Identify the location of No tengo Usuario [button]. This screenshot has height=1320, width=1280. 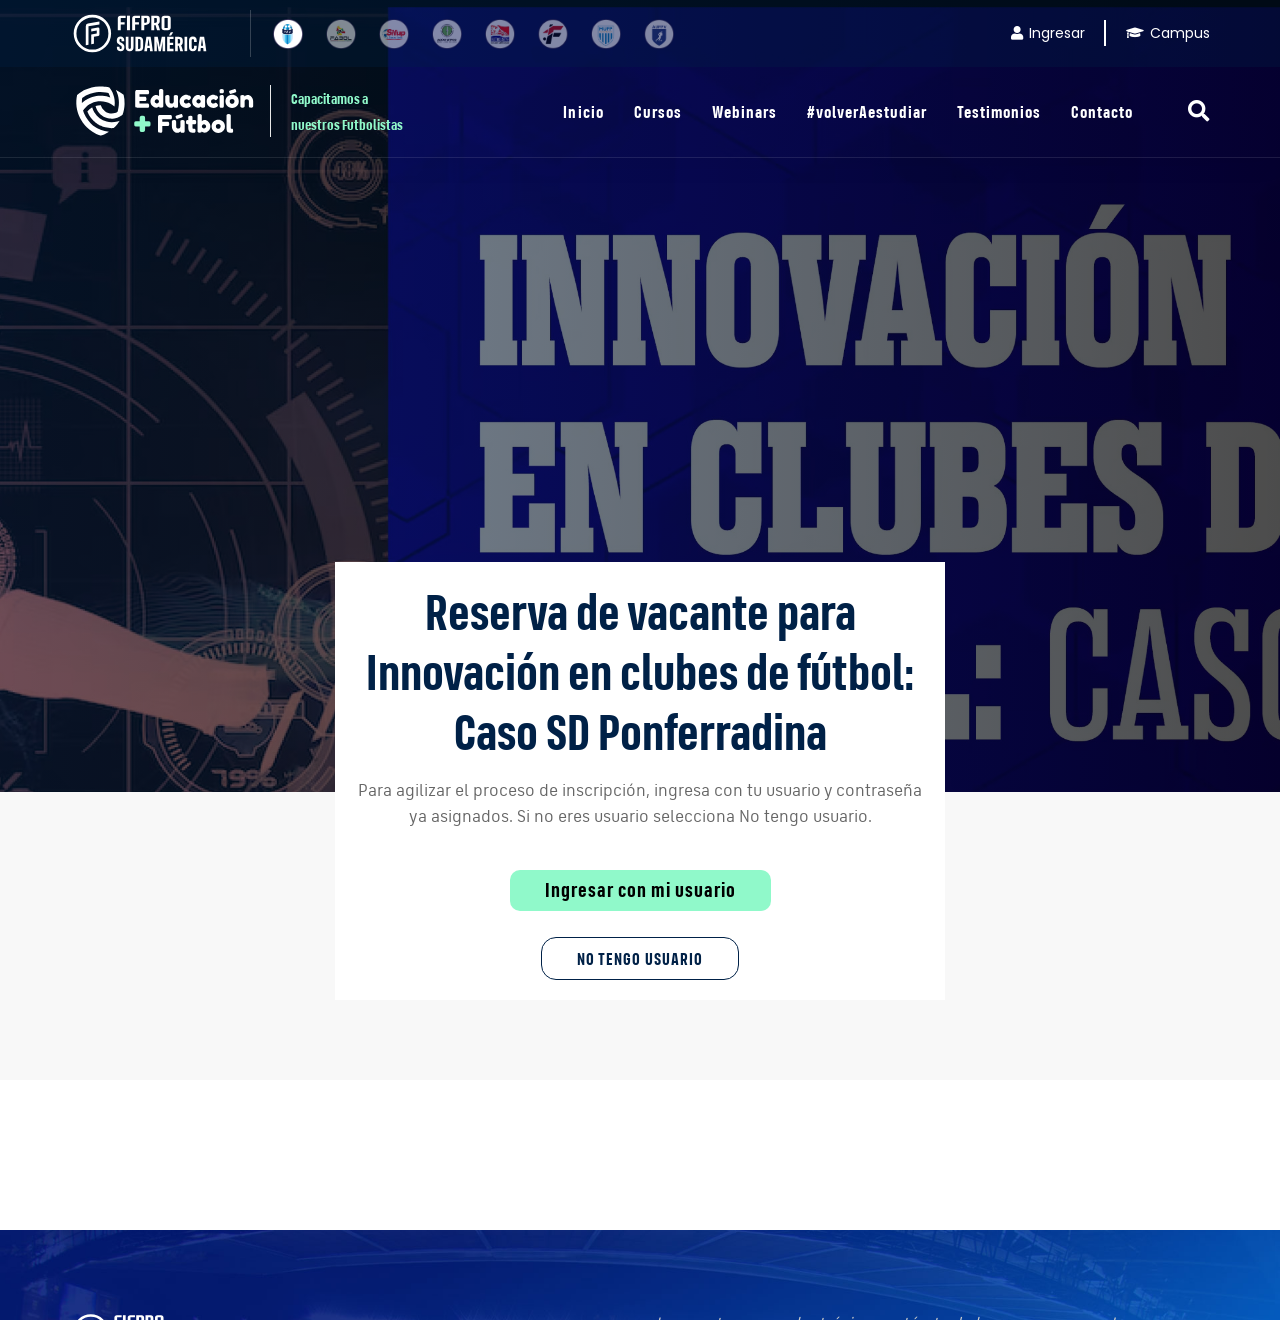
(640, 958).